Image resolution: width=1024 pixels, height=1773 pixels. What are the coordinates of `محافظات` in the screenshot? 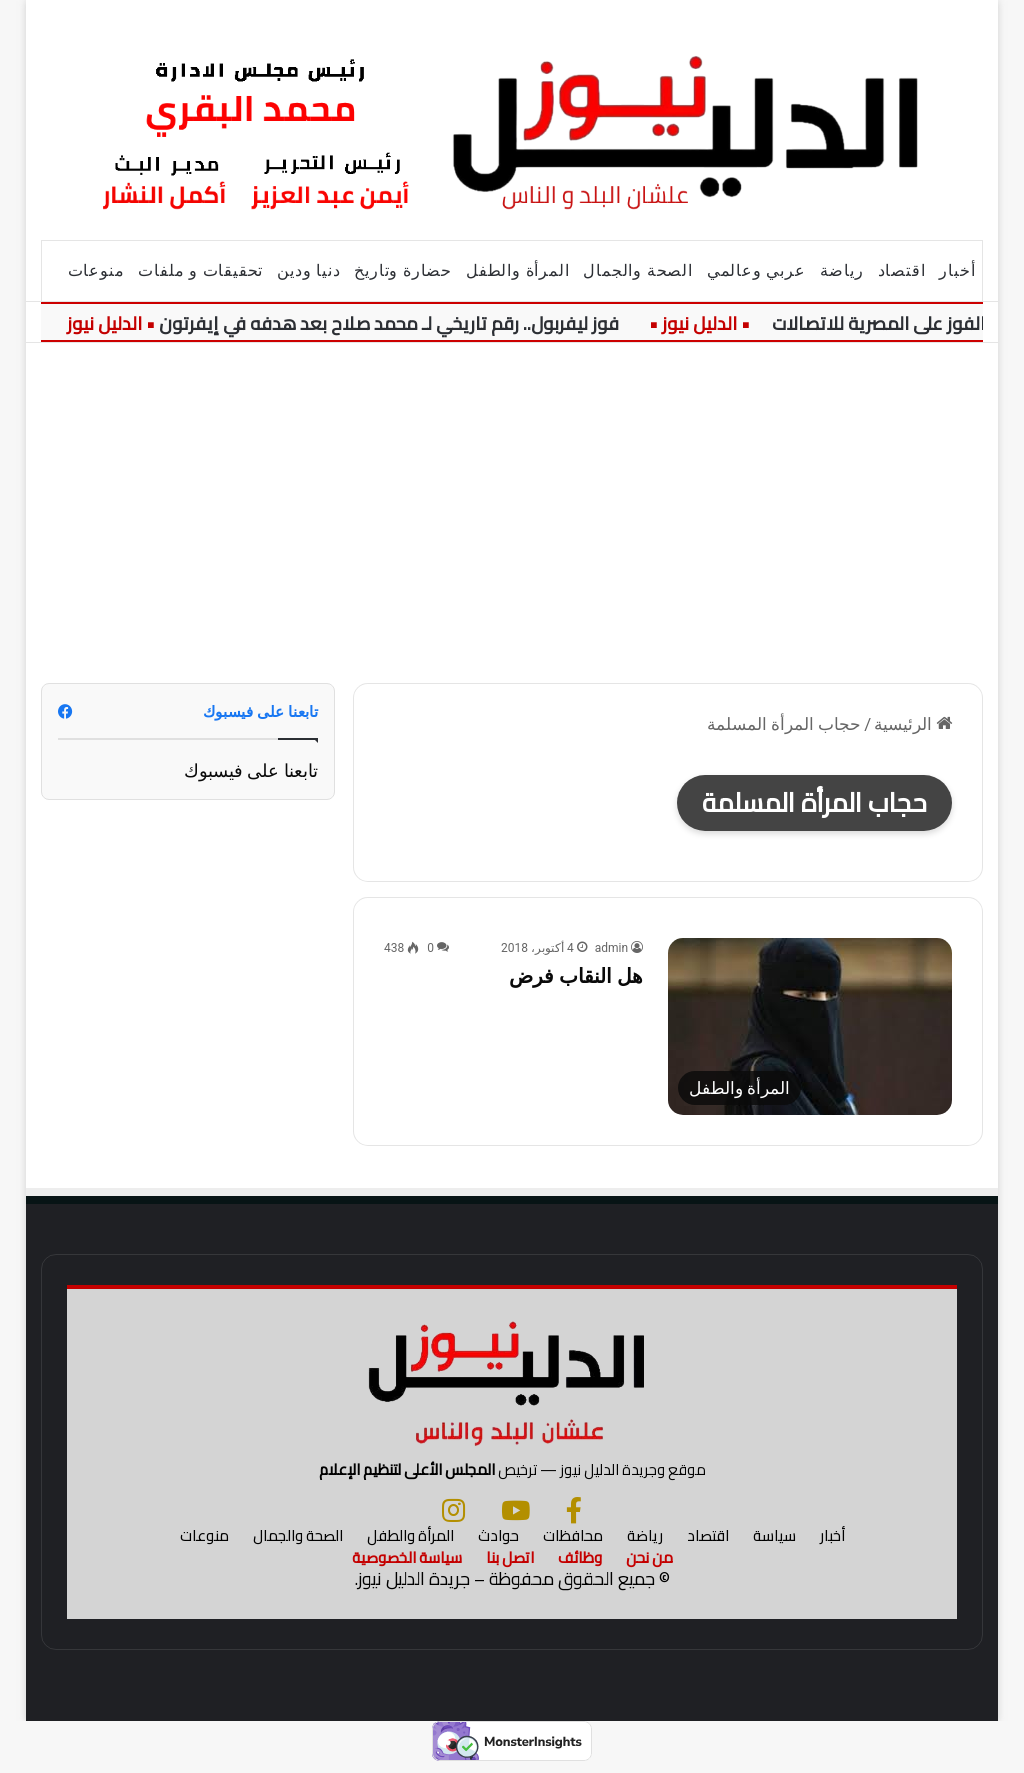 It's located at (573, 1543).